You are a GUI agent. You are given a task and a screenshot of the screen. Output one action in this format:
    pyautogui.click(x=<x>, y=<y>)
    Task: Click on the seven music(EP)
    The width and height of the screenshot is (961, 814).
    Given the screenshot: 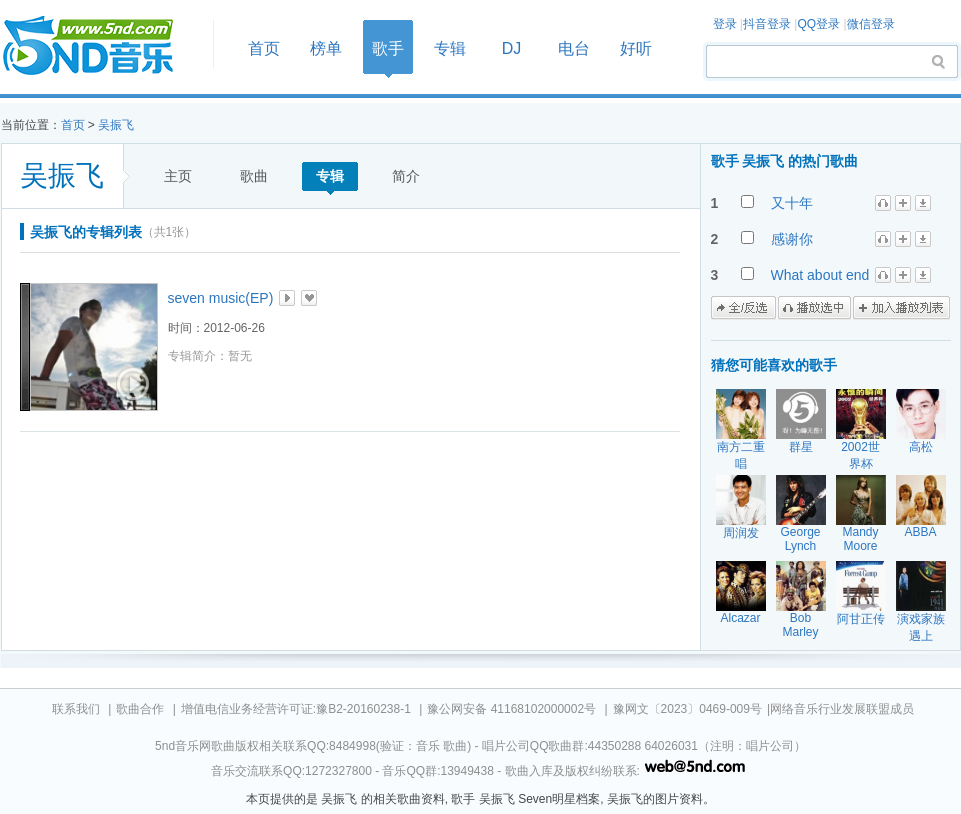 What is the action you would take?
    pyautogui.click(x=221, y=298)
    